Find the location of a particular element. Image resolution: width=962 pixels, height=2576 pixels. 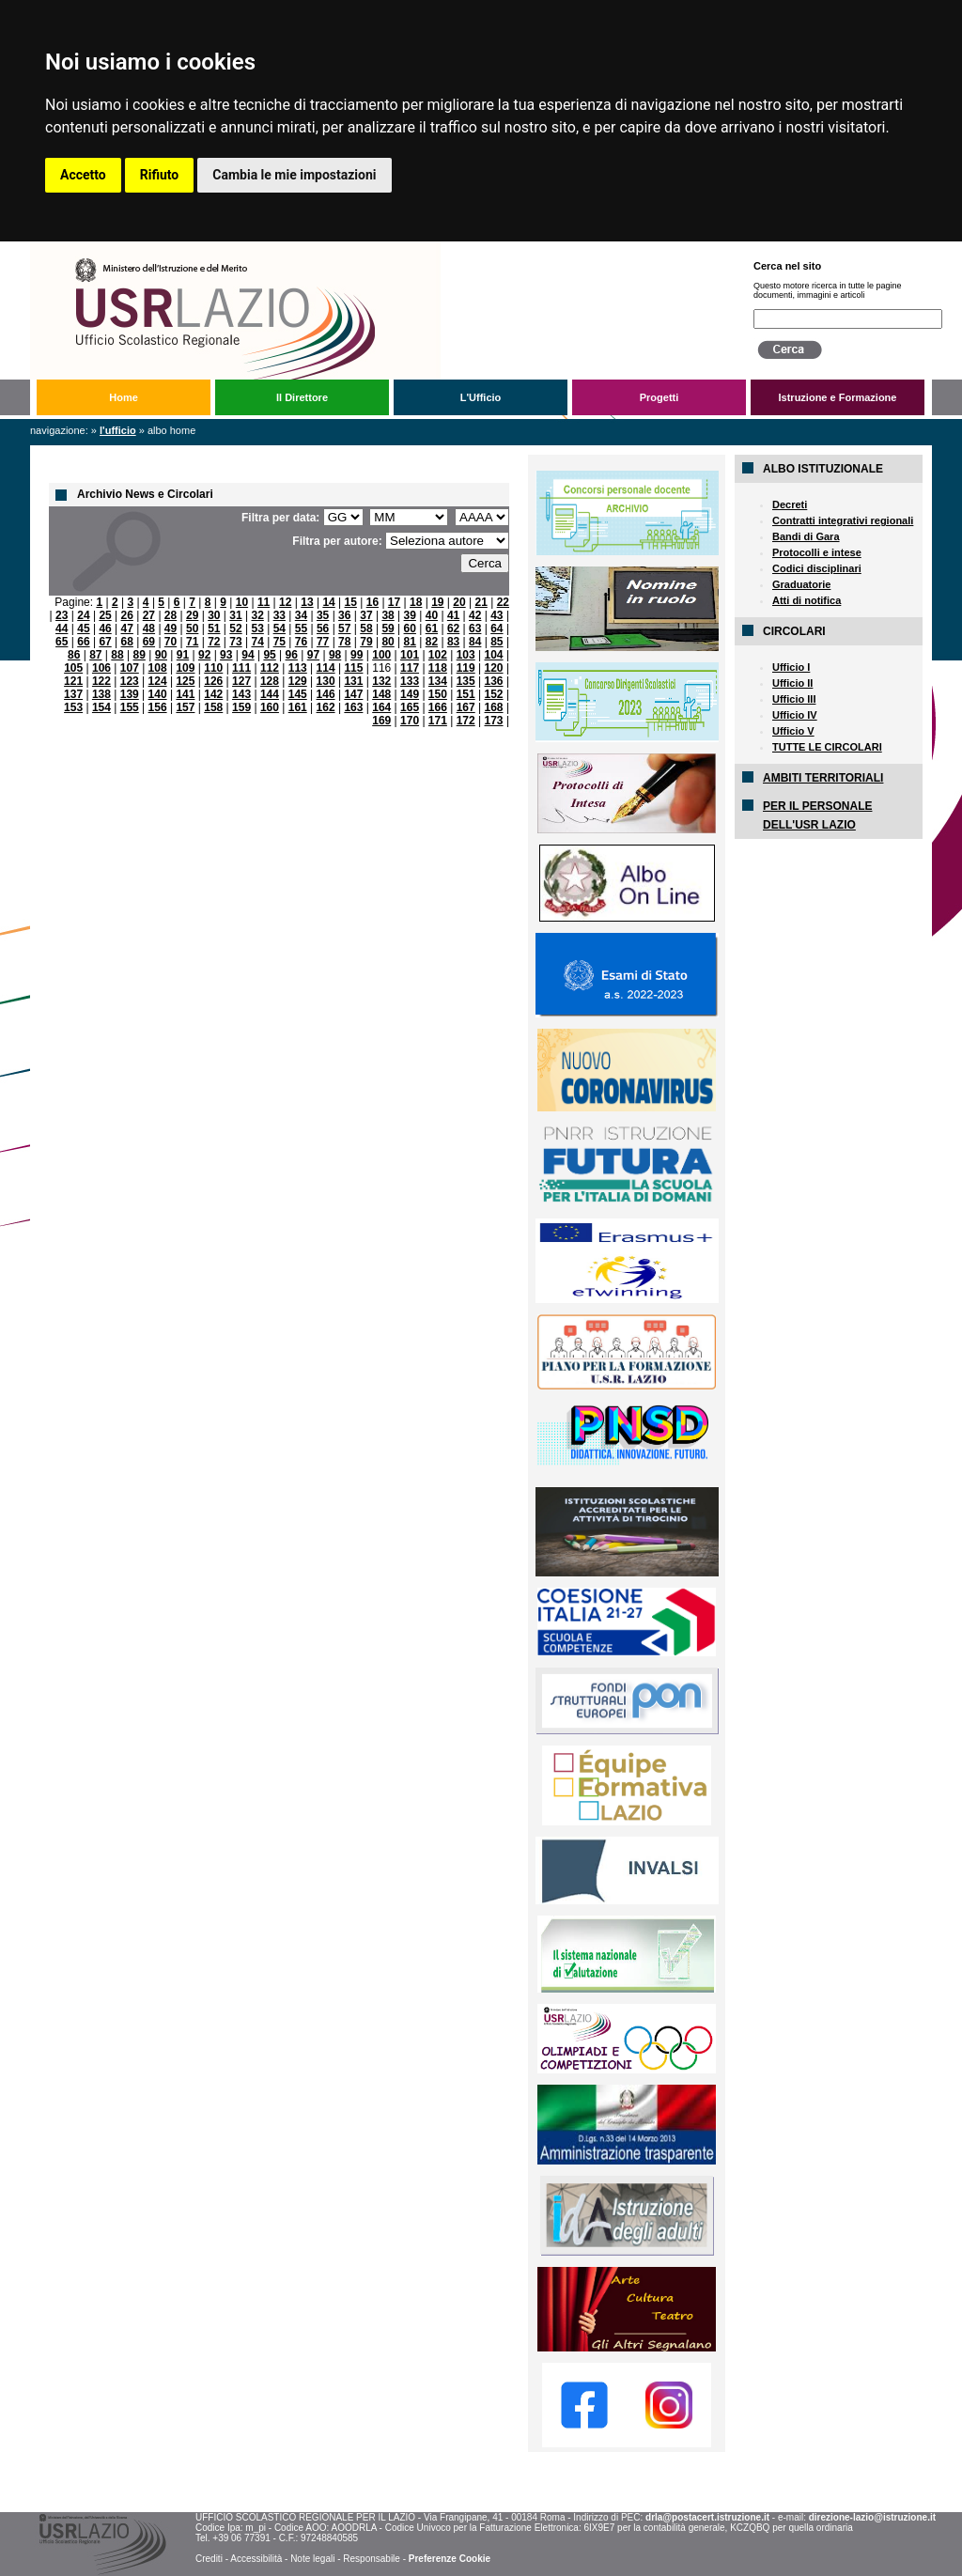

90 is located at coordinates (161, 654).